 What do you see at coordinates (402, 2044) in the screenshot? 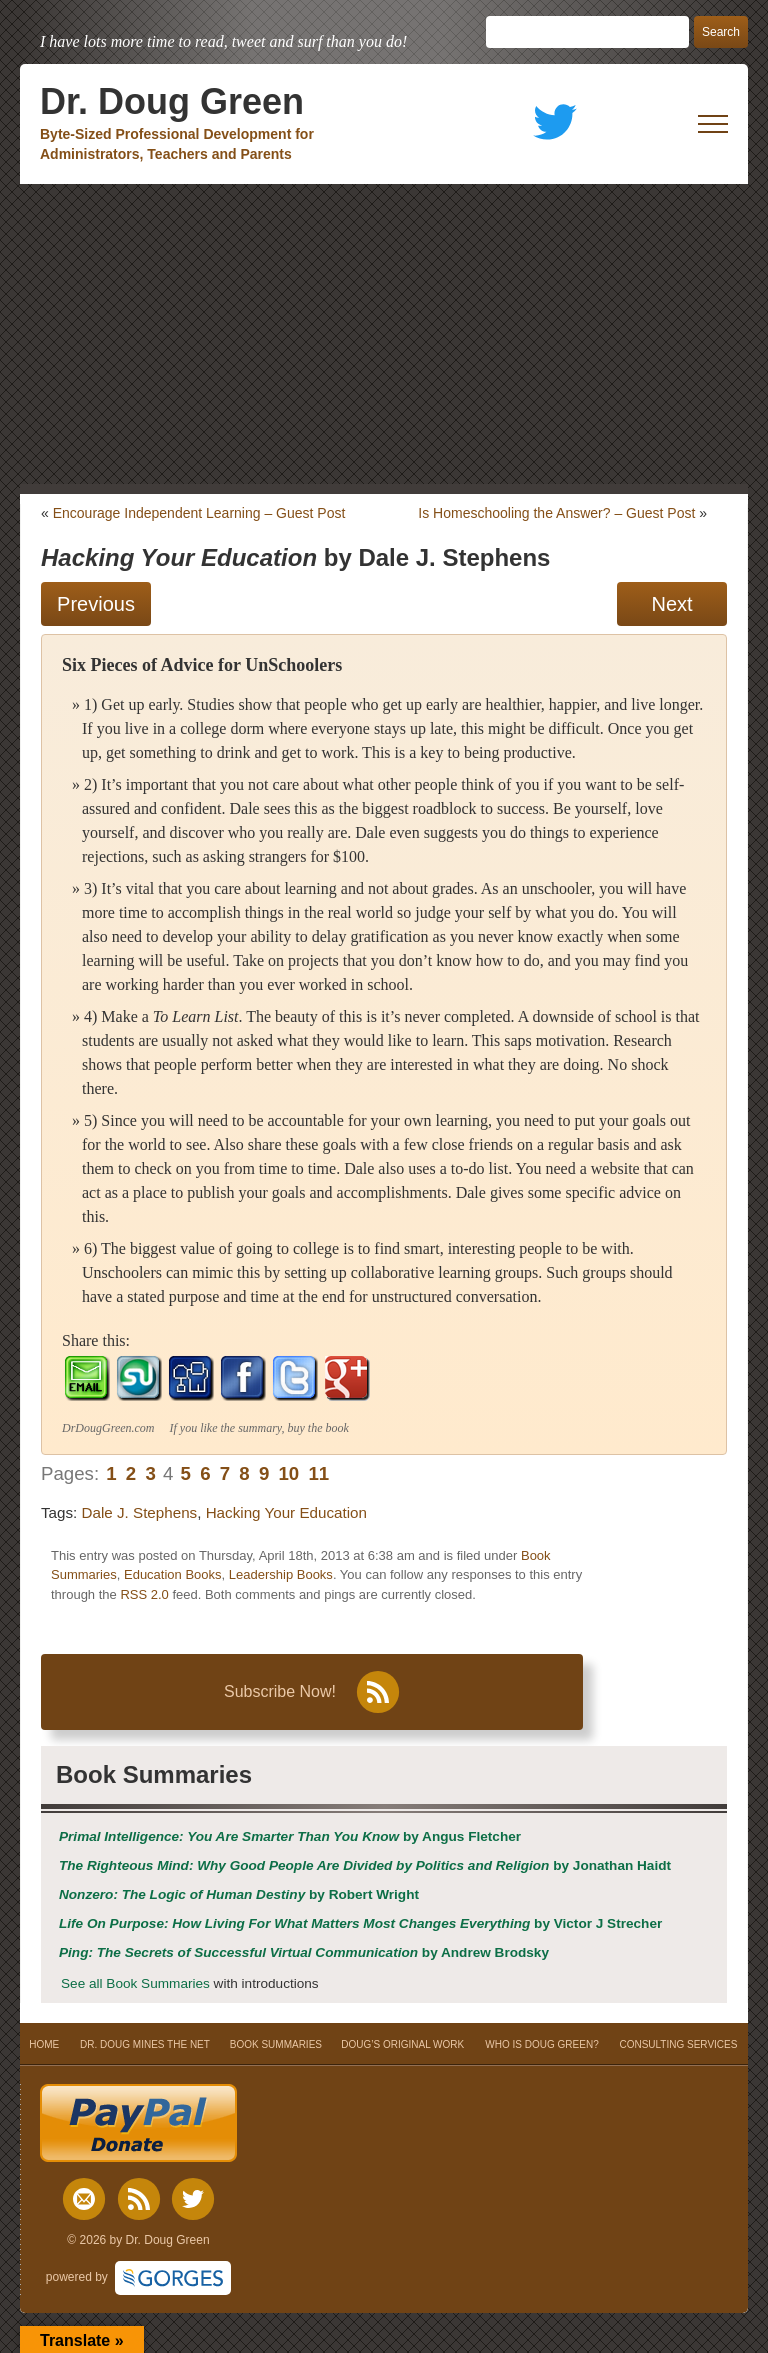
I see `DOUG’S ORIGINAL WORK` at bounding box center [402, 2044].